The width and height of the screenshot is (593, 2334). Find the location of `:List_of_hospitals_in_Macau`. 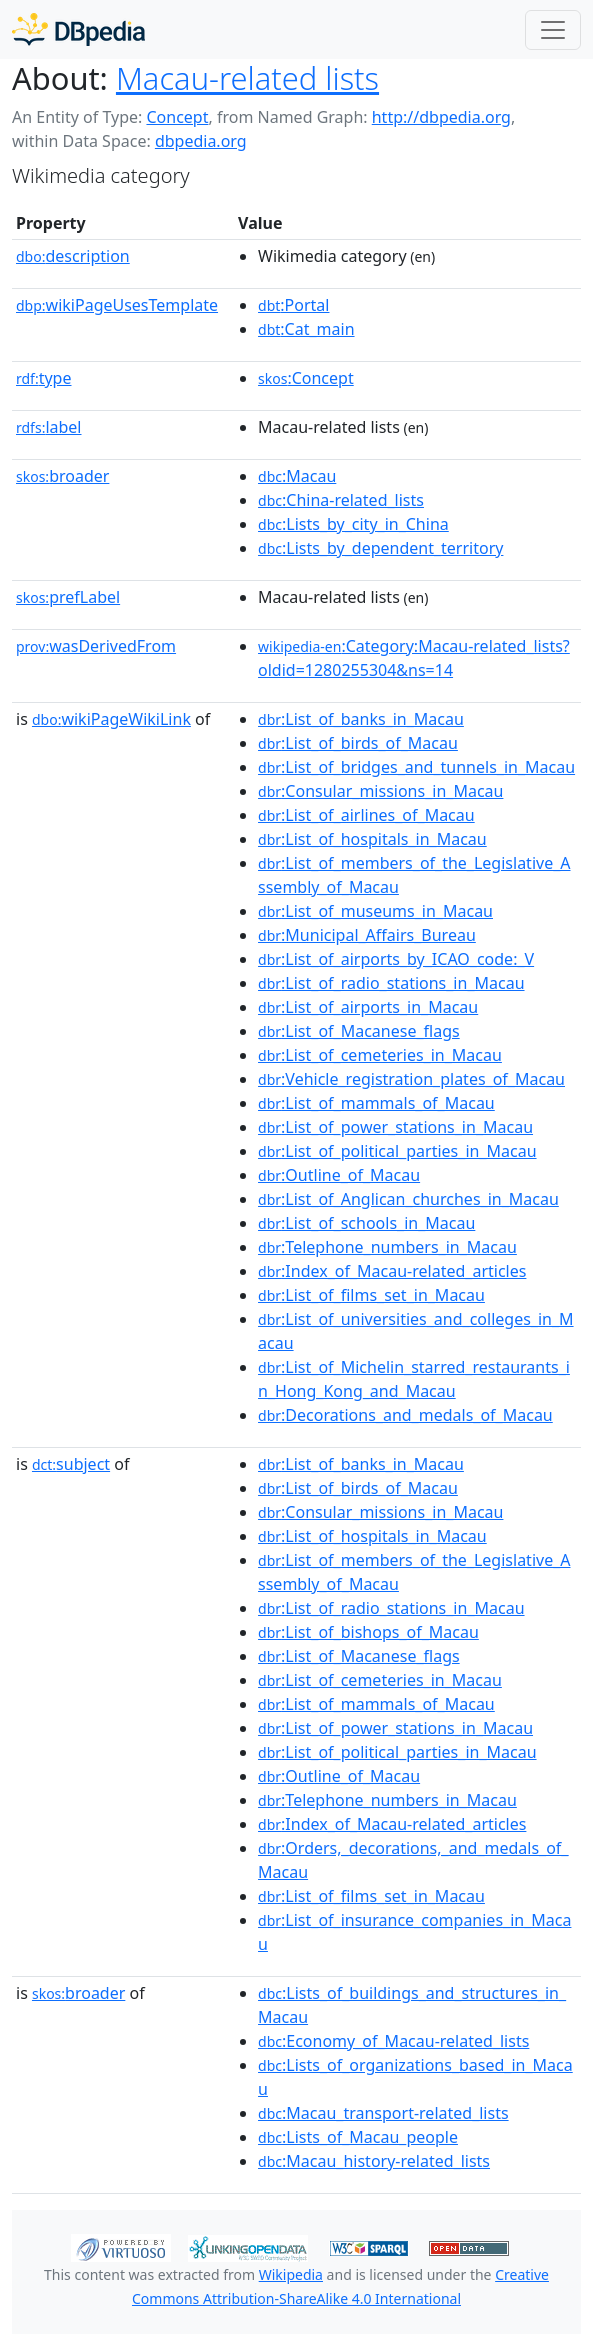

:List_of_hospitals_in_Macau is located at coordinates (372, 839).